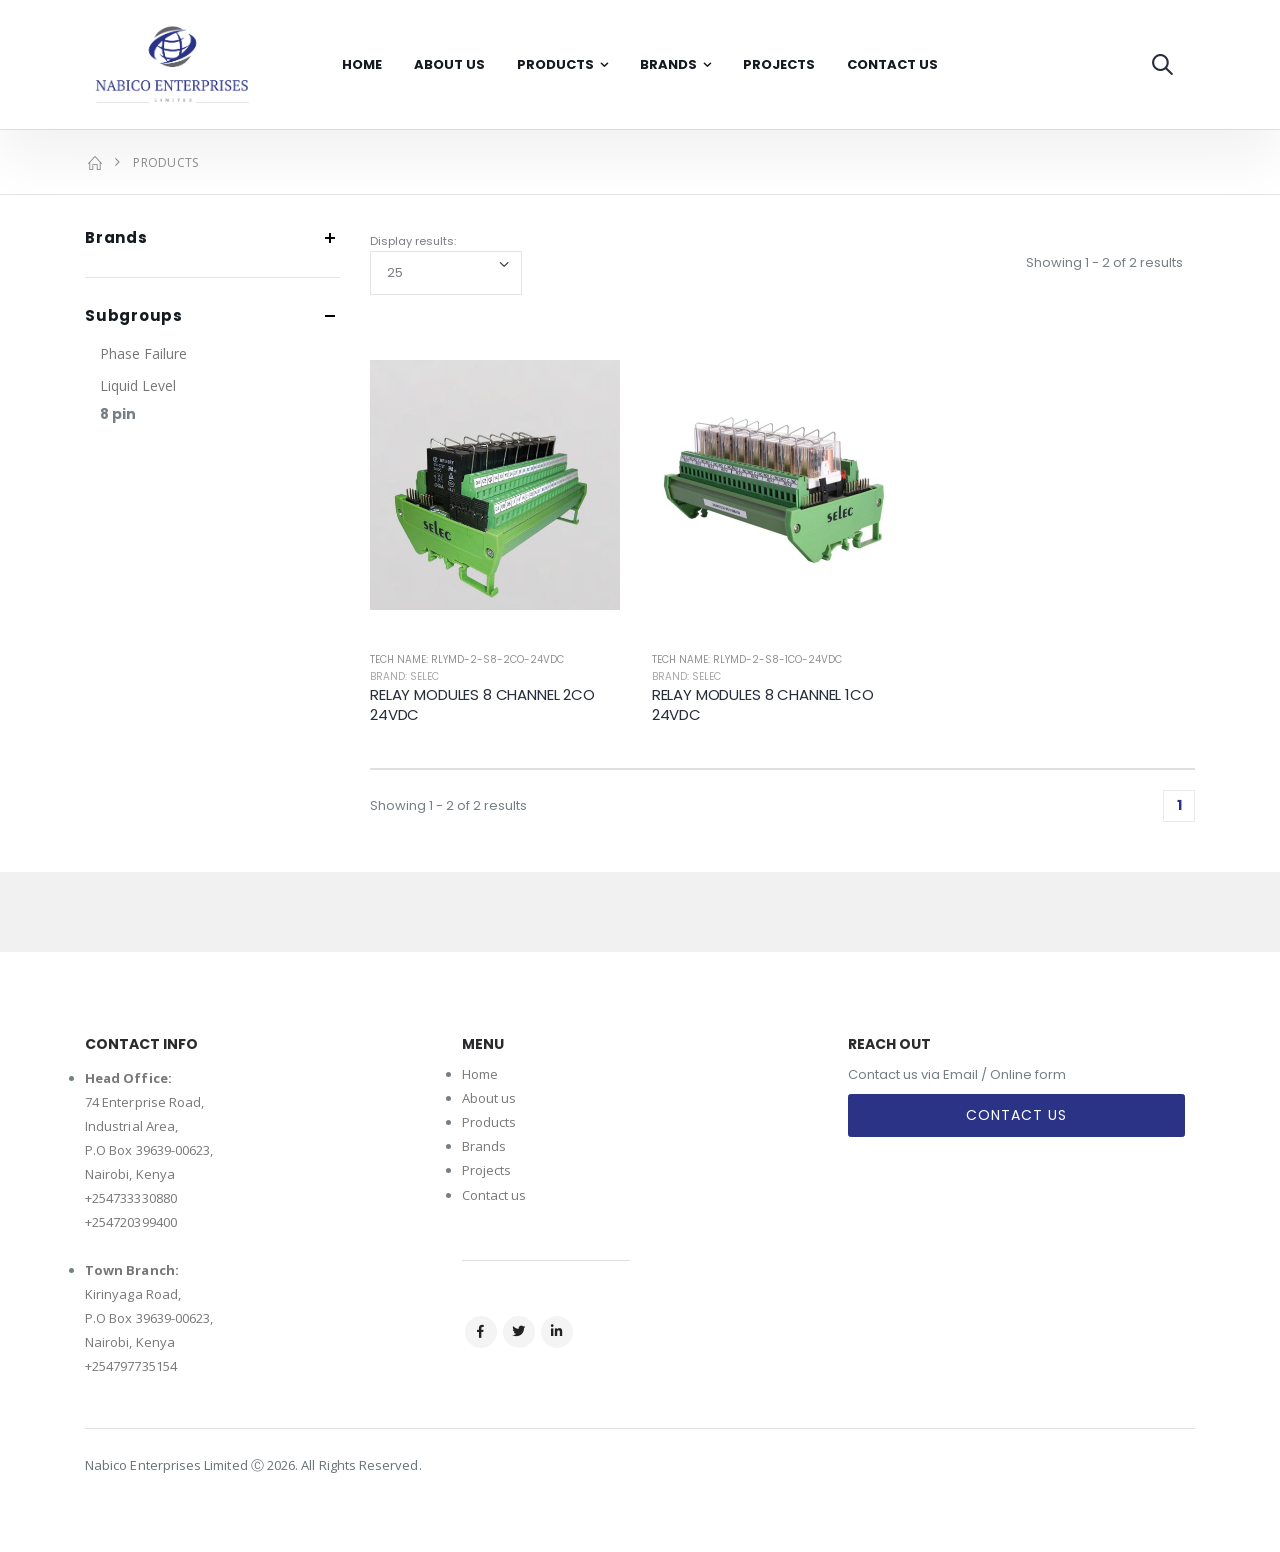 The image size is (1280, 1552). Describe the element at coordinates (1162, 64) in the screenshot. I see `[button]` at that location.